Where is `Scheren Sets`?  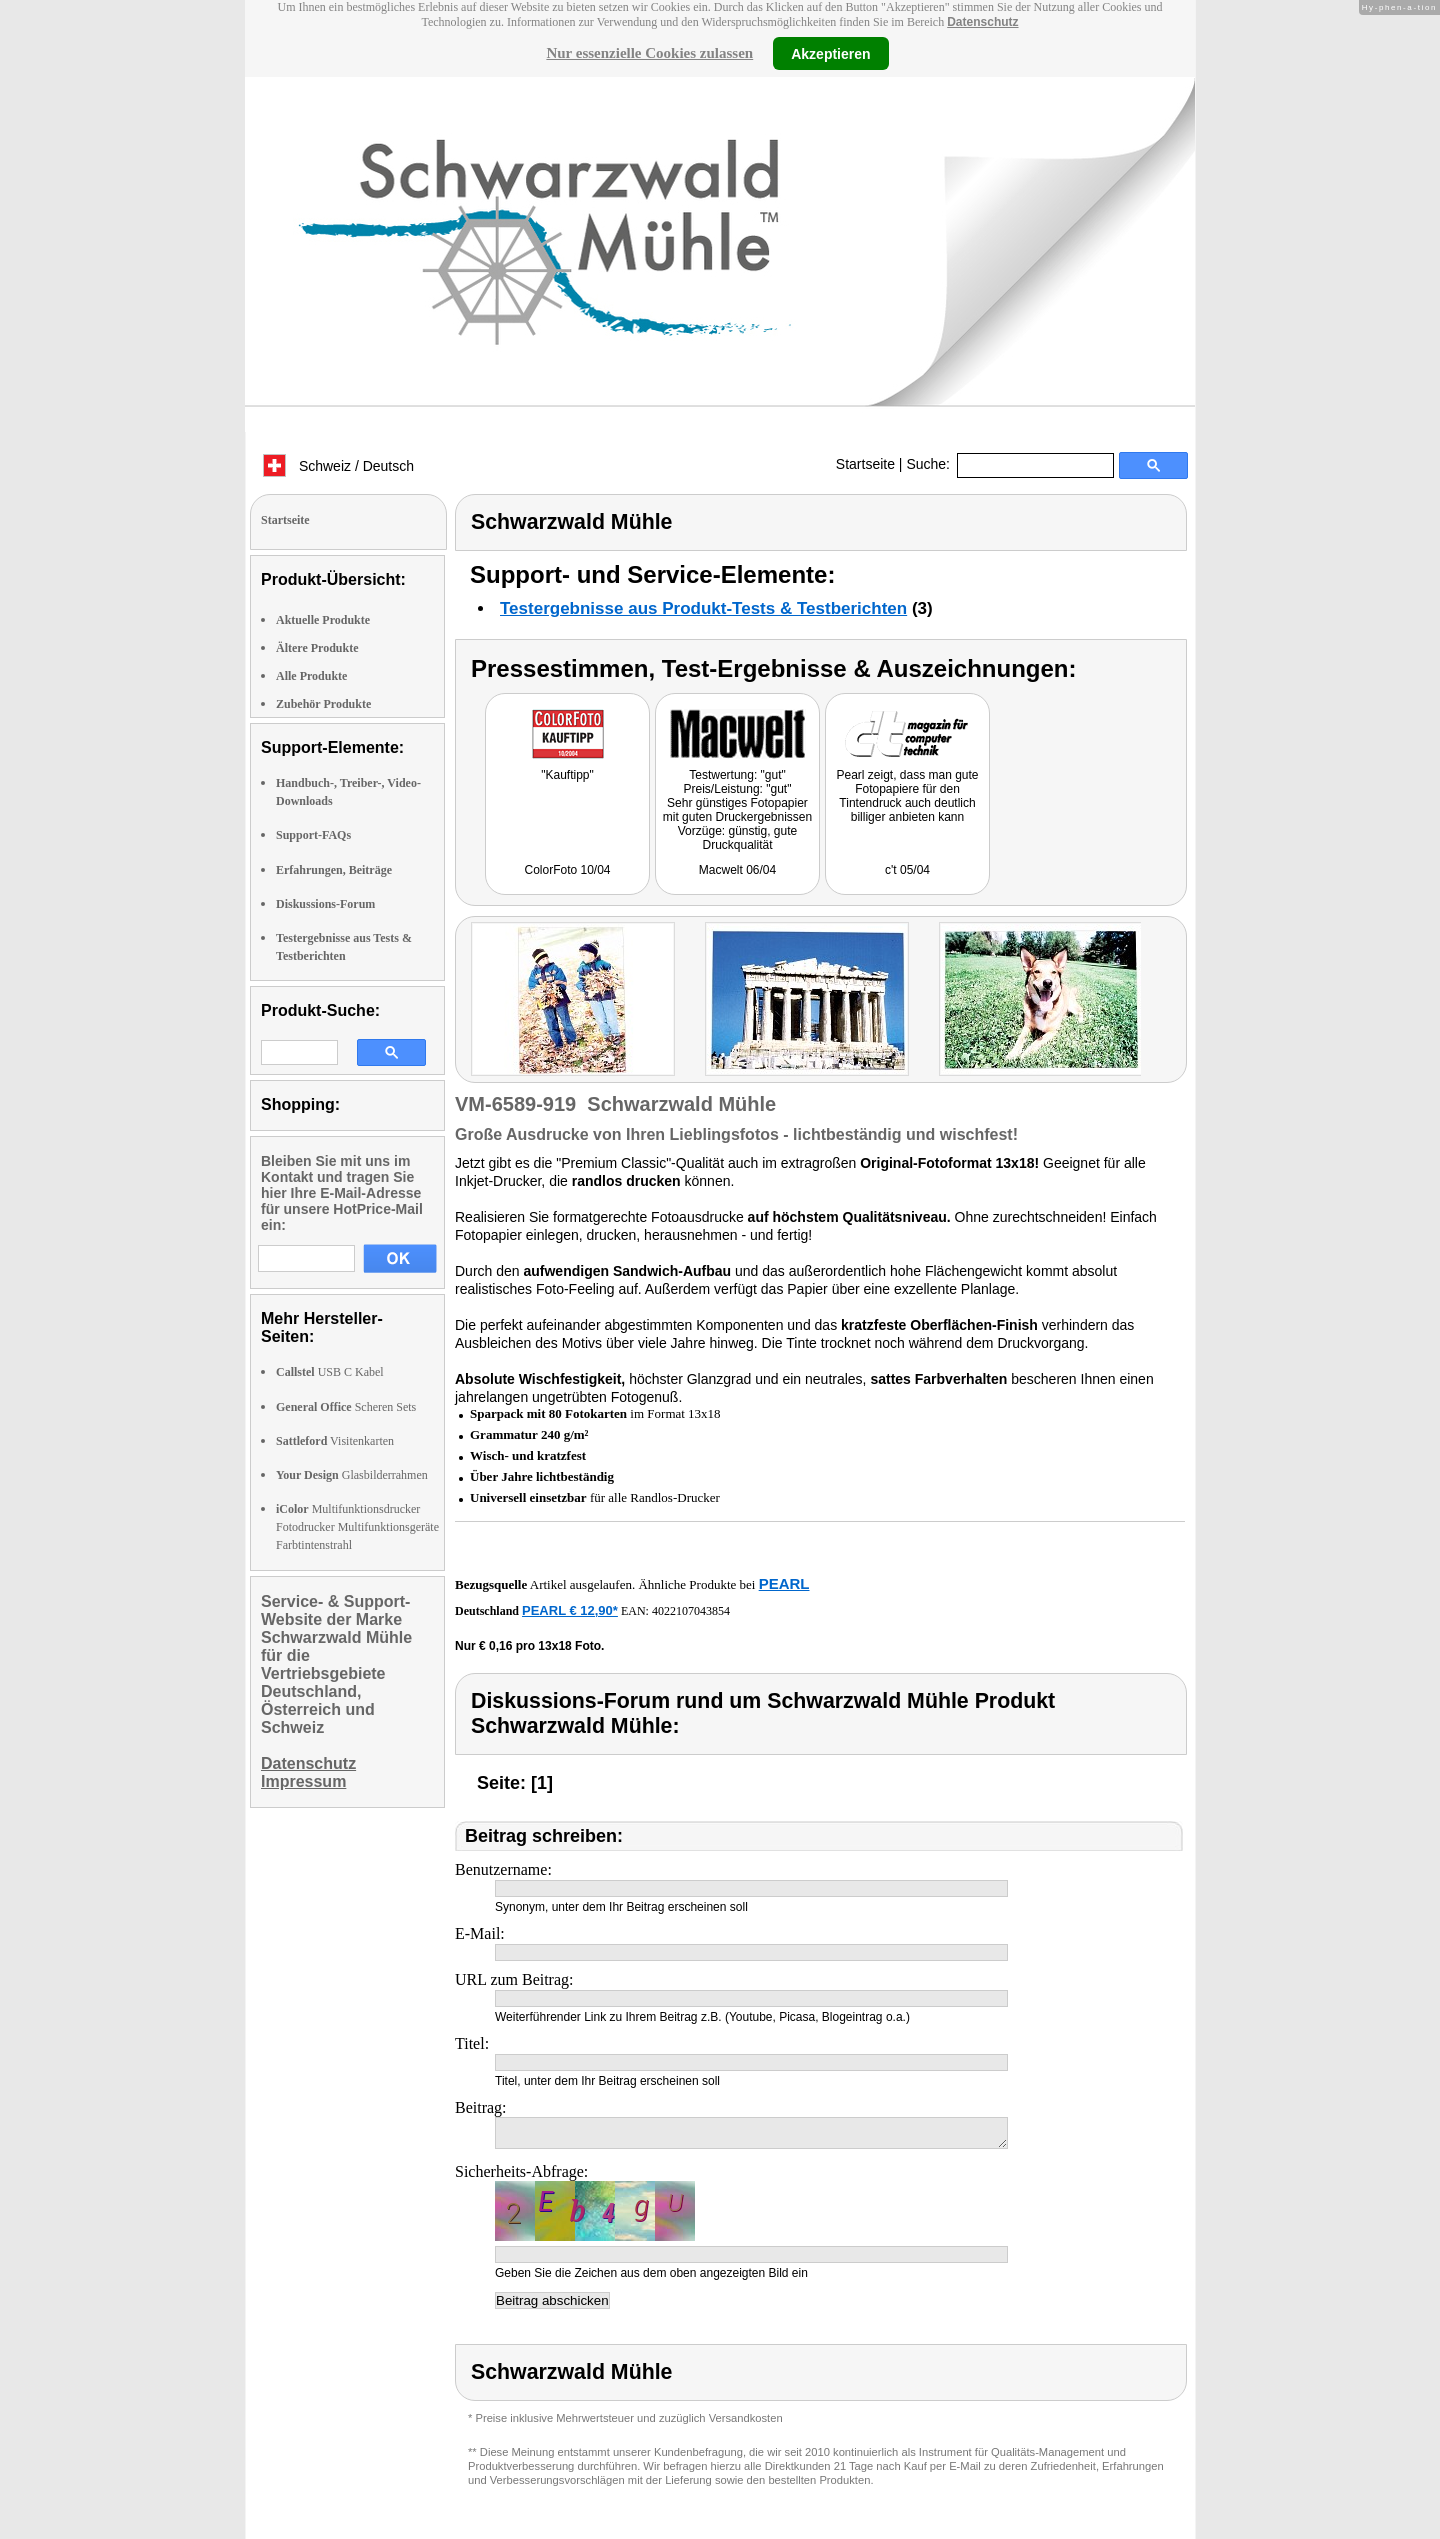
Scheren Sets is located at coordinates (346, 1407).